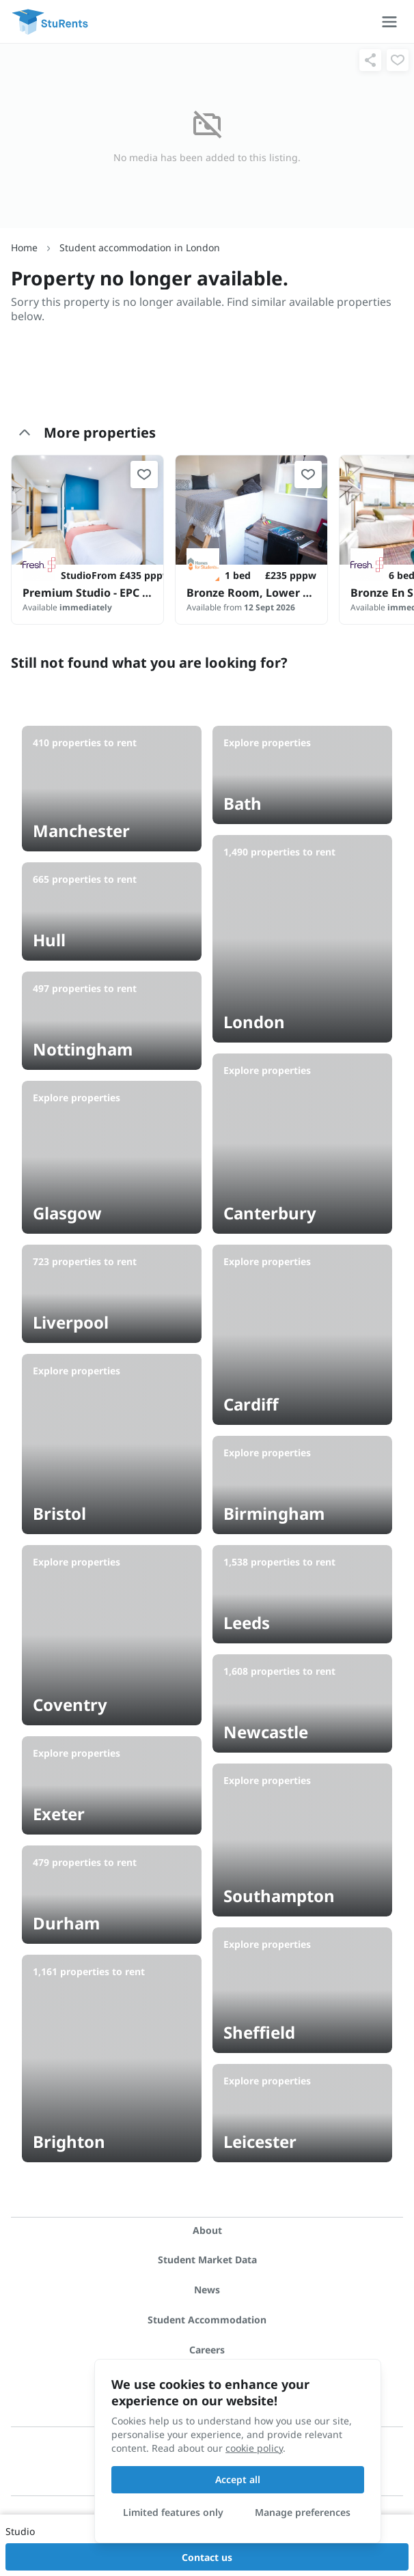 This screenshot has height=2576, width=414. Describe the element at coordinates (207, 2230) in the screenshot. I see `About` at that location.